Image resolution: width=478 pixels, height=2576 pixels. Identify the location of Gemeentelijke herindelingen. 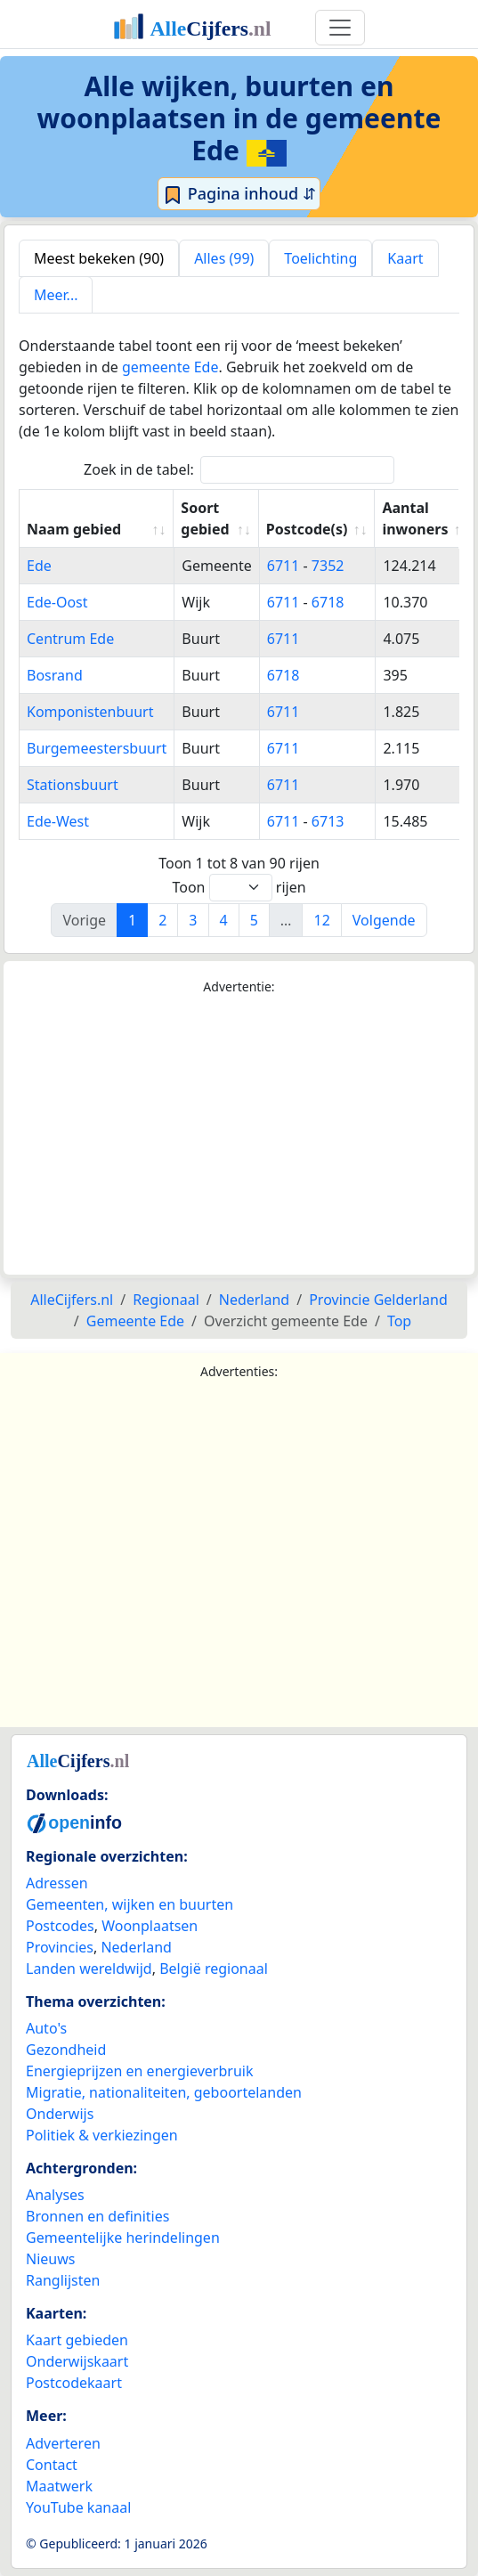
(123, 2237).